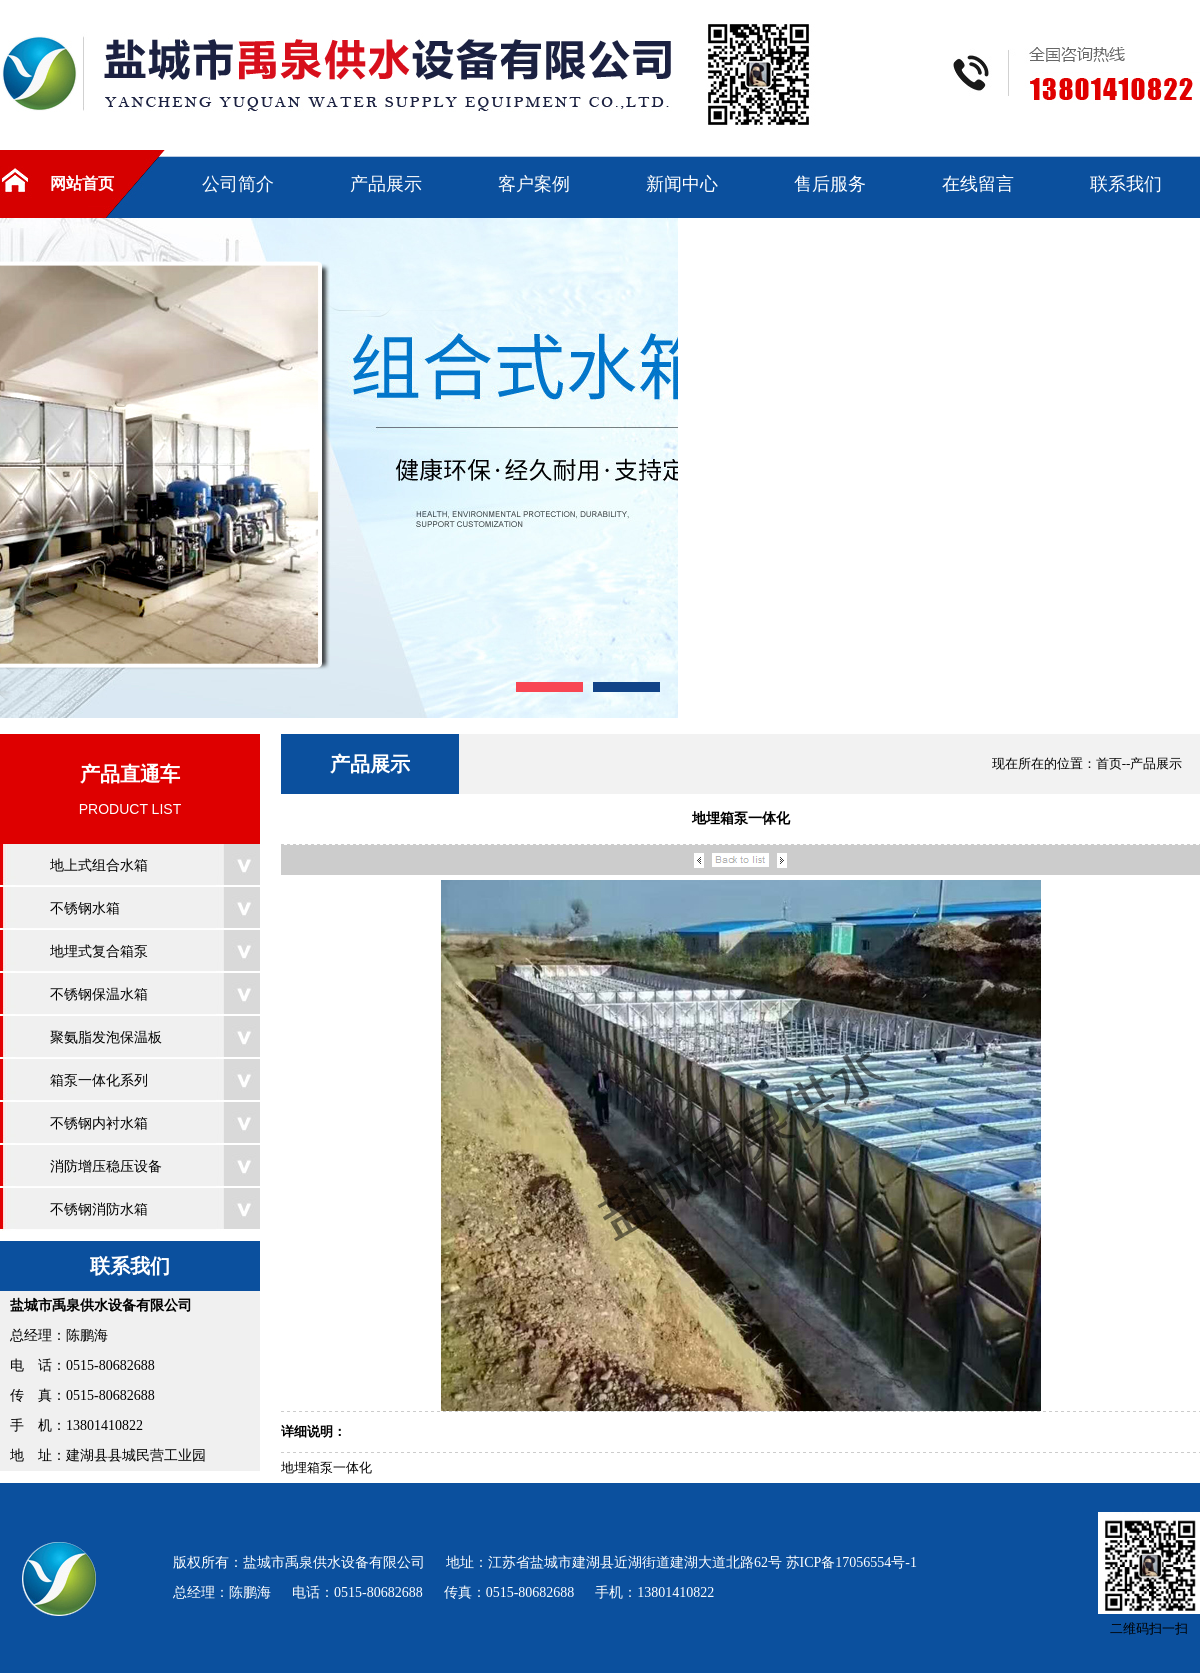 The width and height of the screenshot is (1200, 1673). I want to click on 联系我们, so click(1126, 184).